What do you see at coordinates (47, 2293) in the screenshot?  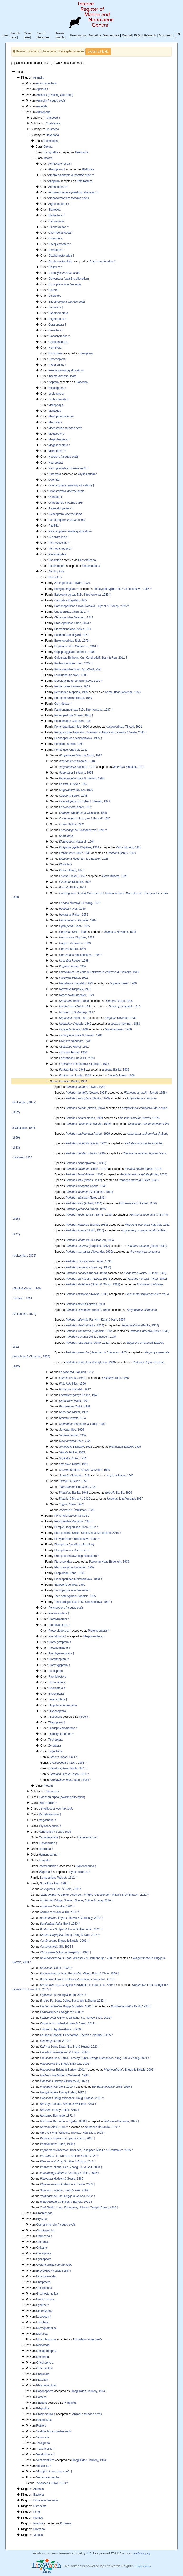 I see `Gnathostomulida` at bounding box center [47, 2293].